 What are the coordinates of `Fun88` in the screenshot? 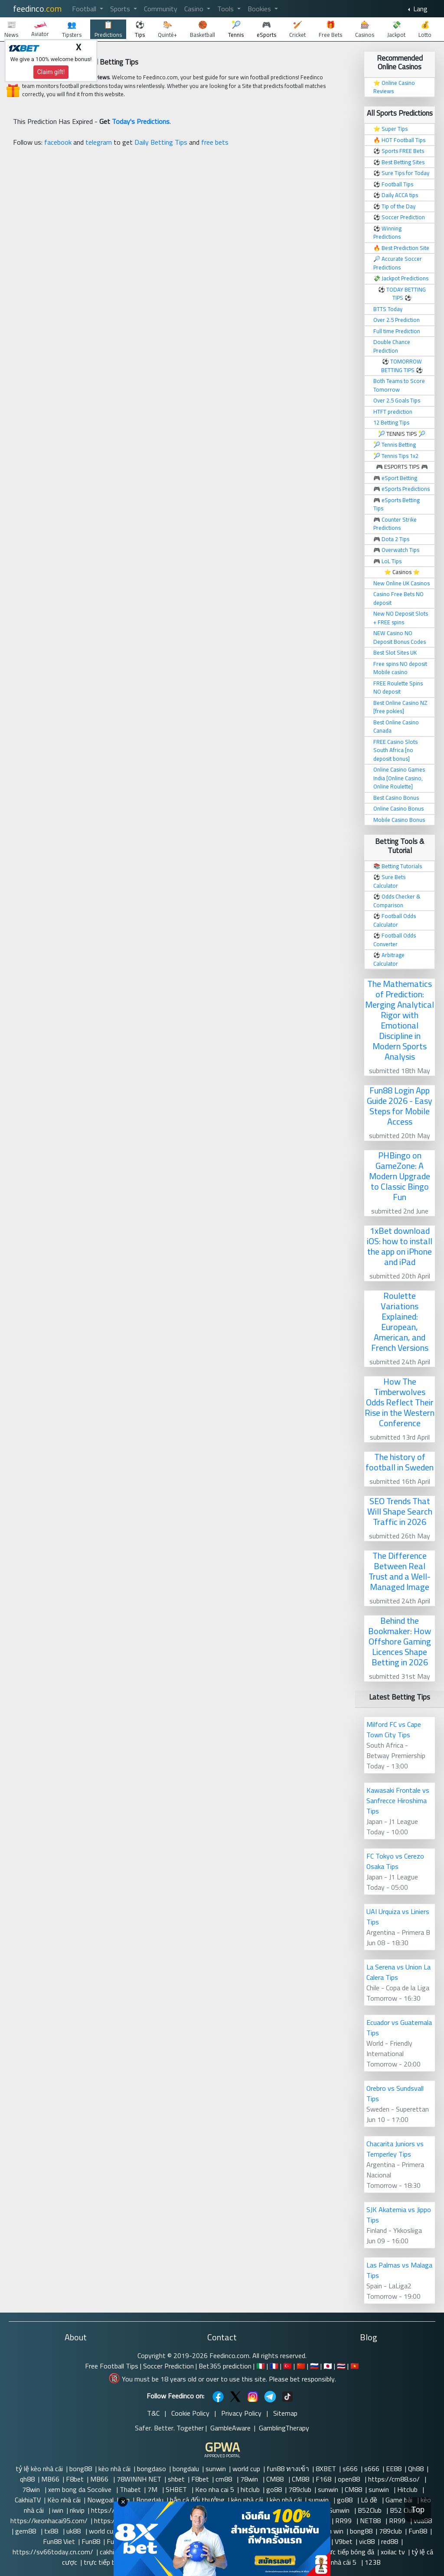 It's located at (417, 2530).